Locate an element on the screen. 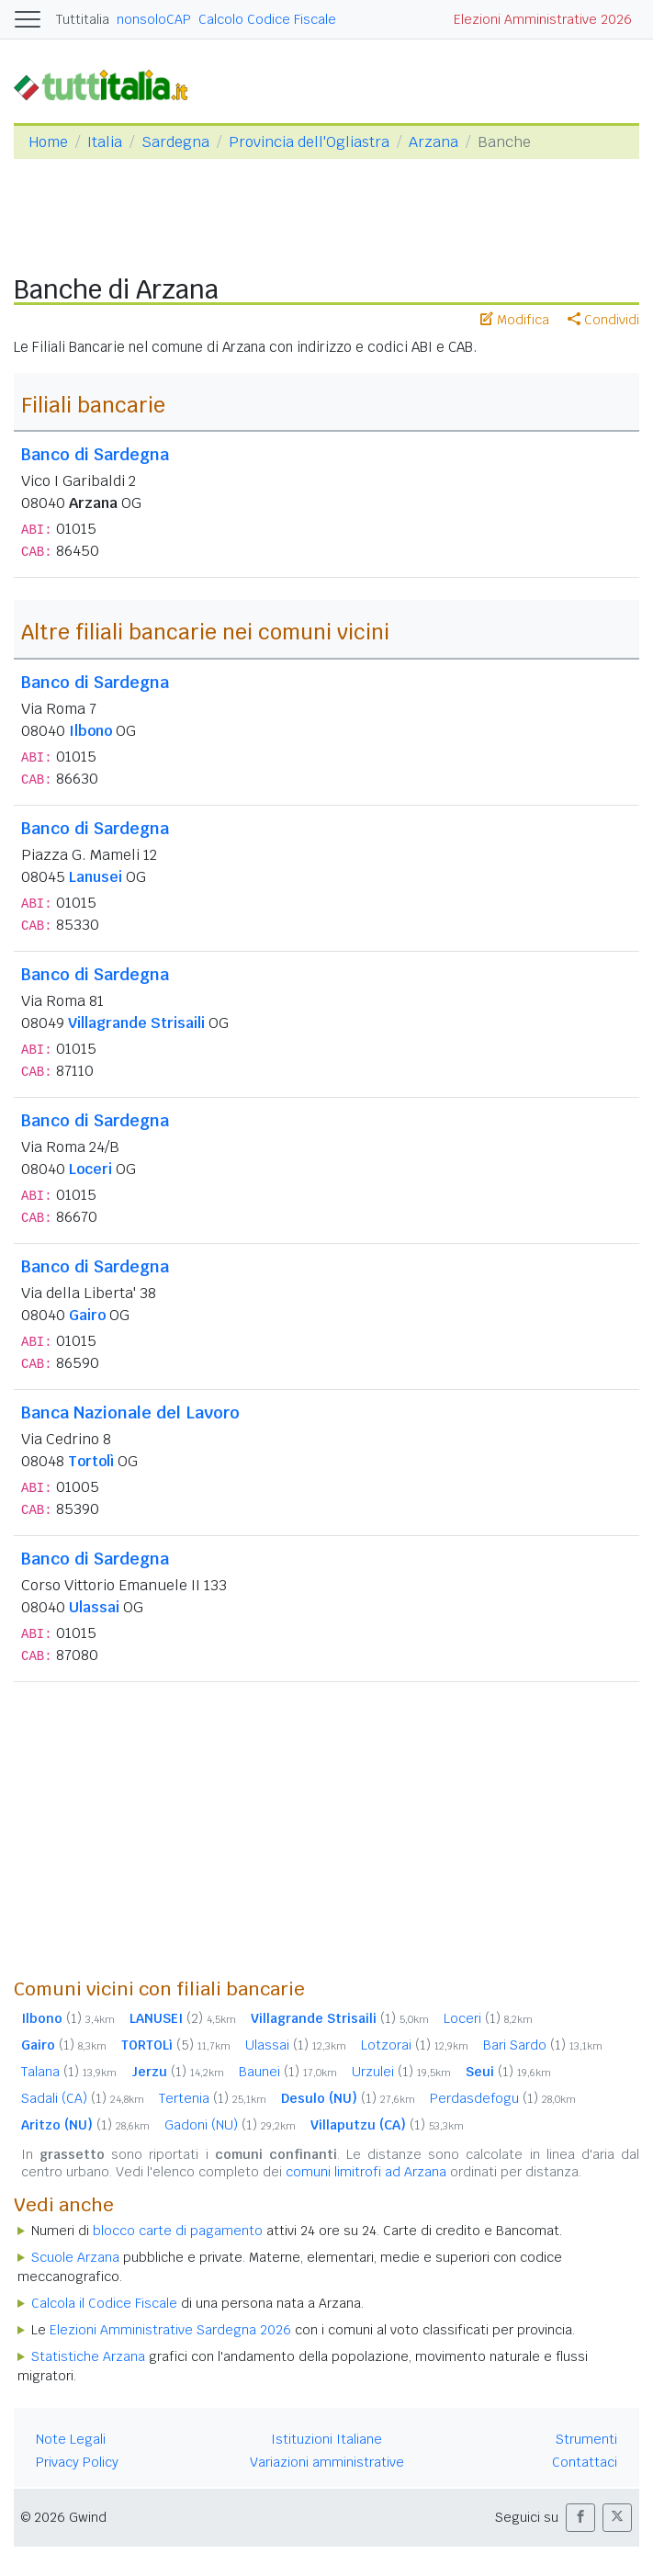  Ilbono is located at coordinates (90, 730).